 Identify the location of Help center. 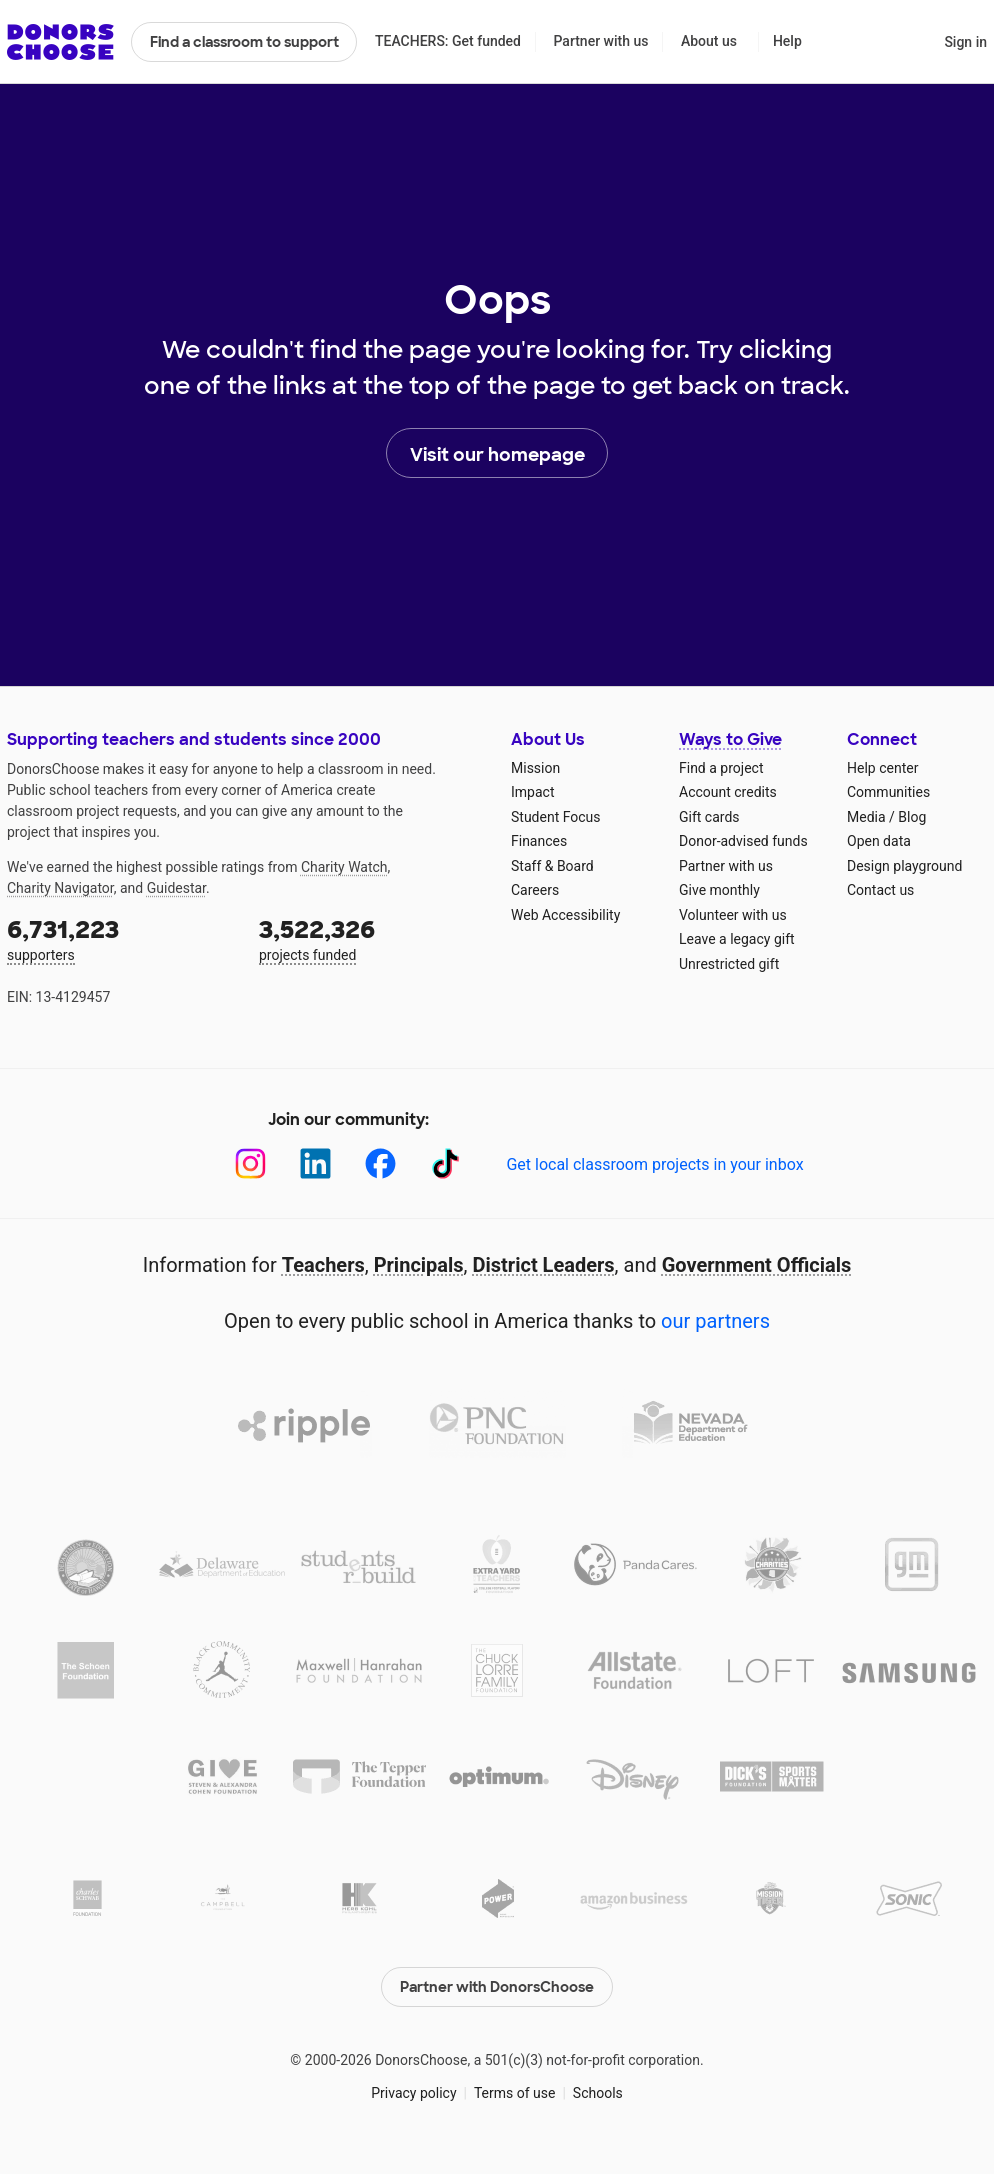
(882, 768).